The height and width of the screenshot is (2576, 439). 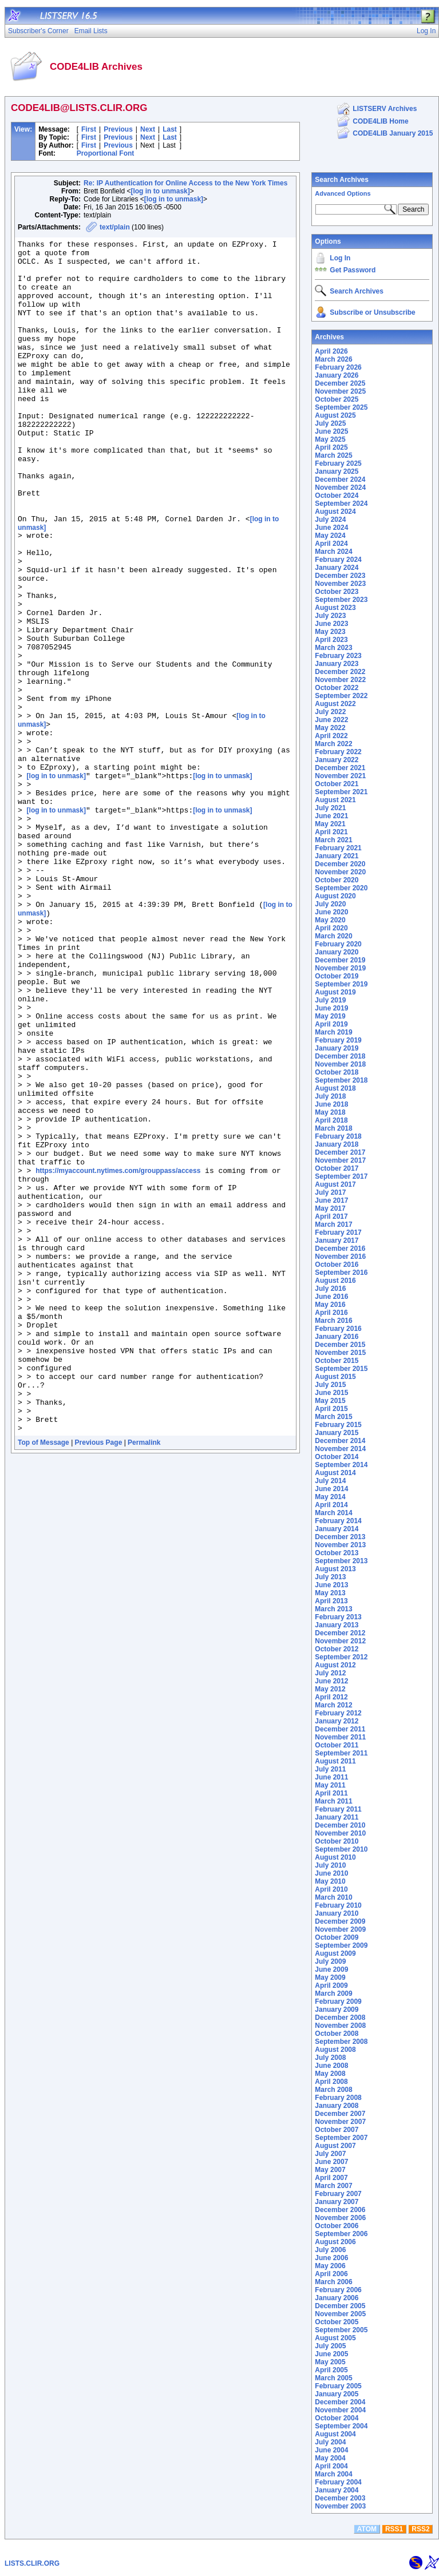 I want to click on August 2015, so click(x=335, y=1377).